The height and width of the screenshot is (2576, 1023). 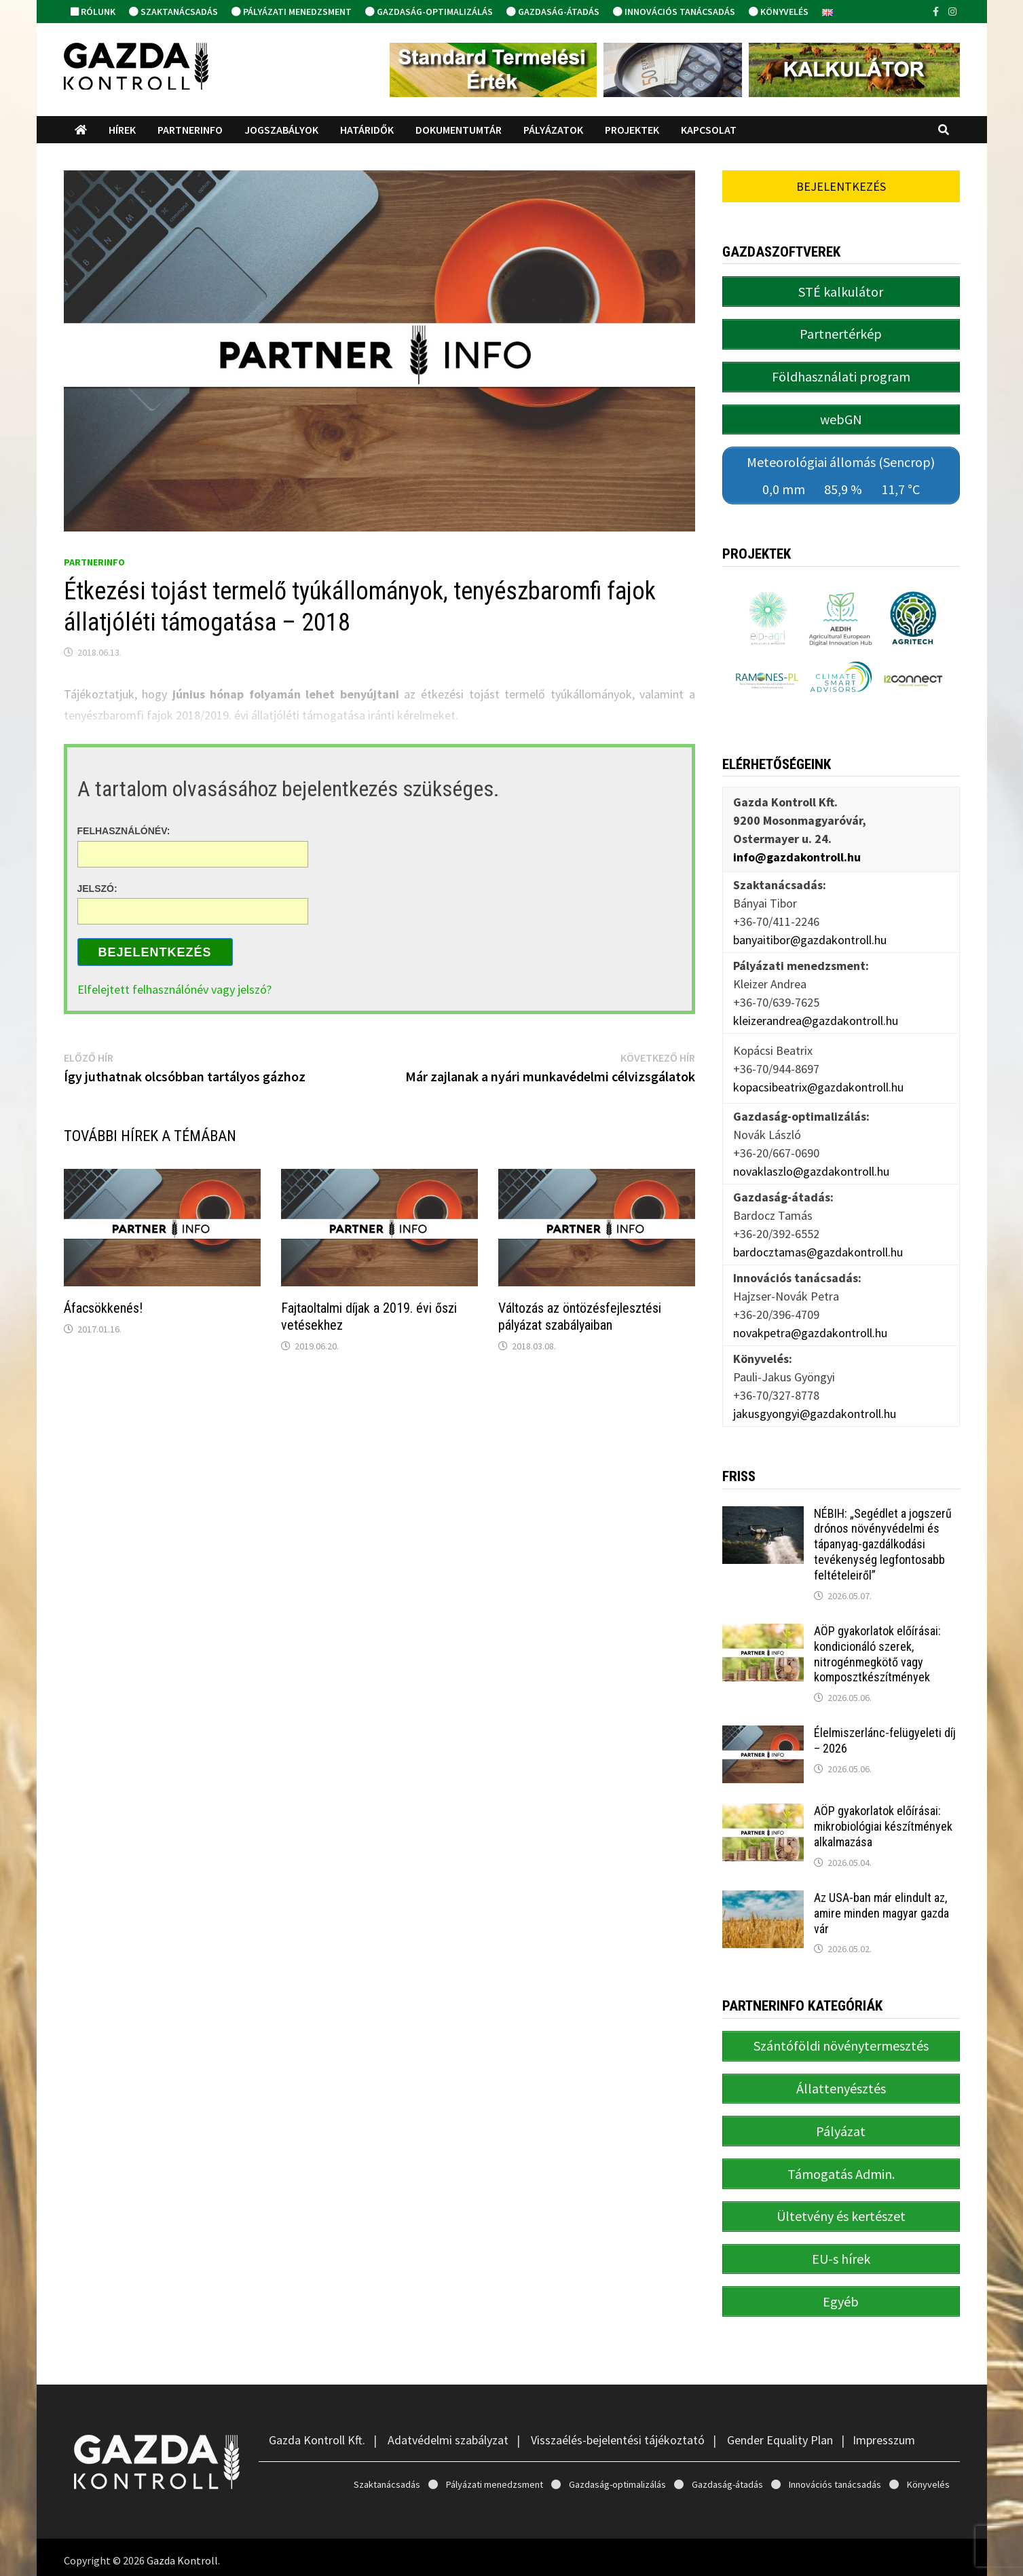 What do you see at coordinates (552, 11) in the screenshot?
I see `Gazdaság-átadás` at bounding box center [552, 11].